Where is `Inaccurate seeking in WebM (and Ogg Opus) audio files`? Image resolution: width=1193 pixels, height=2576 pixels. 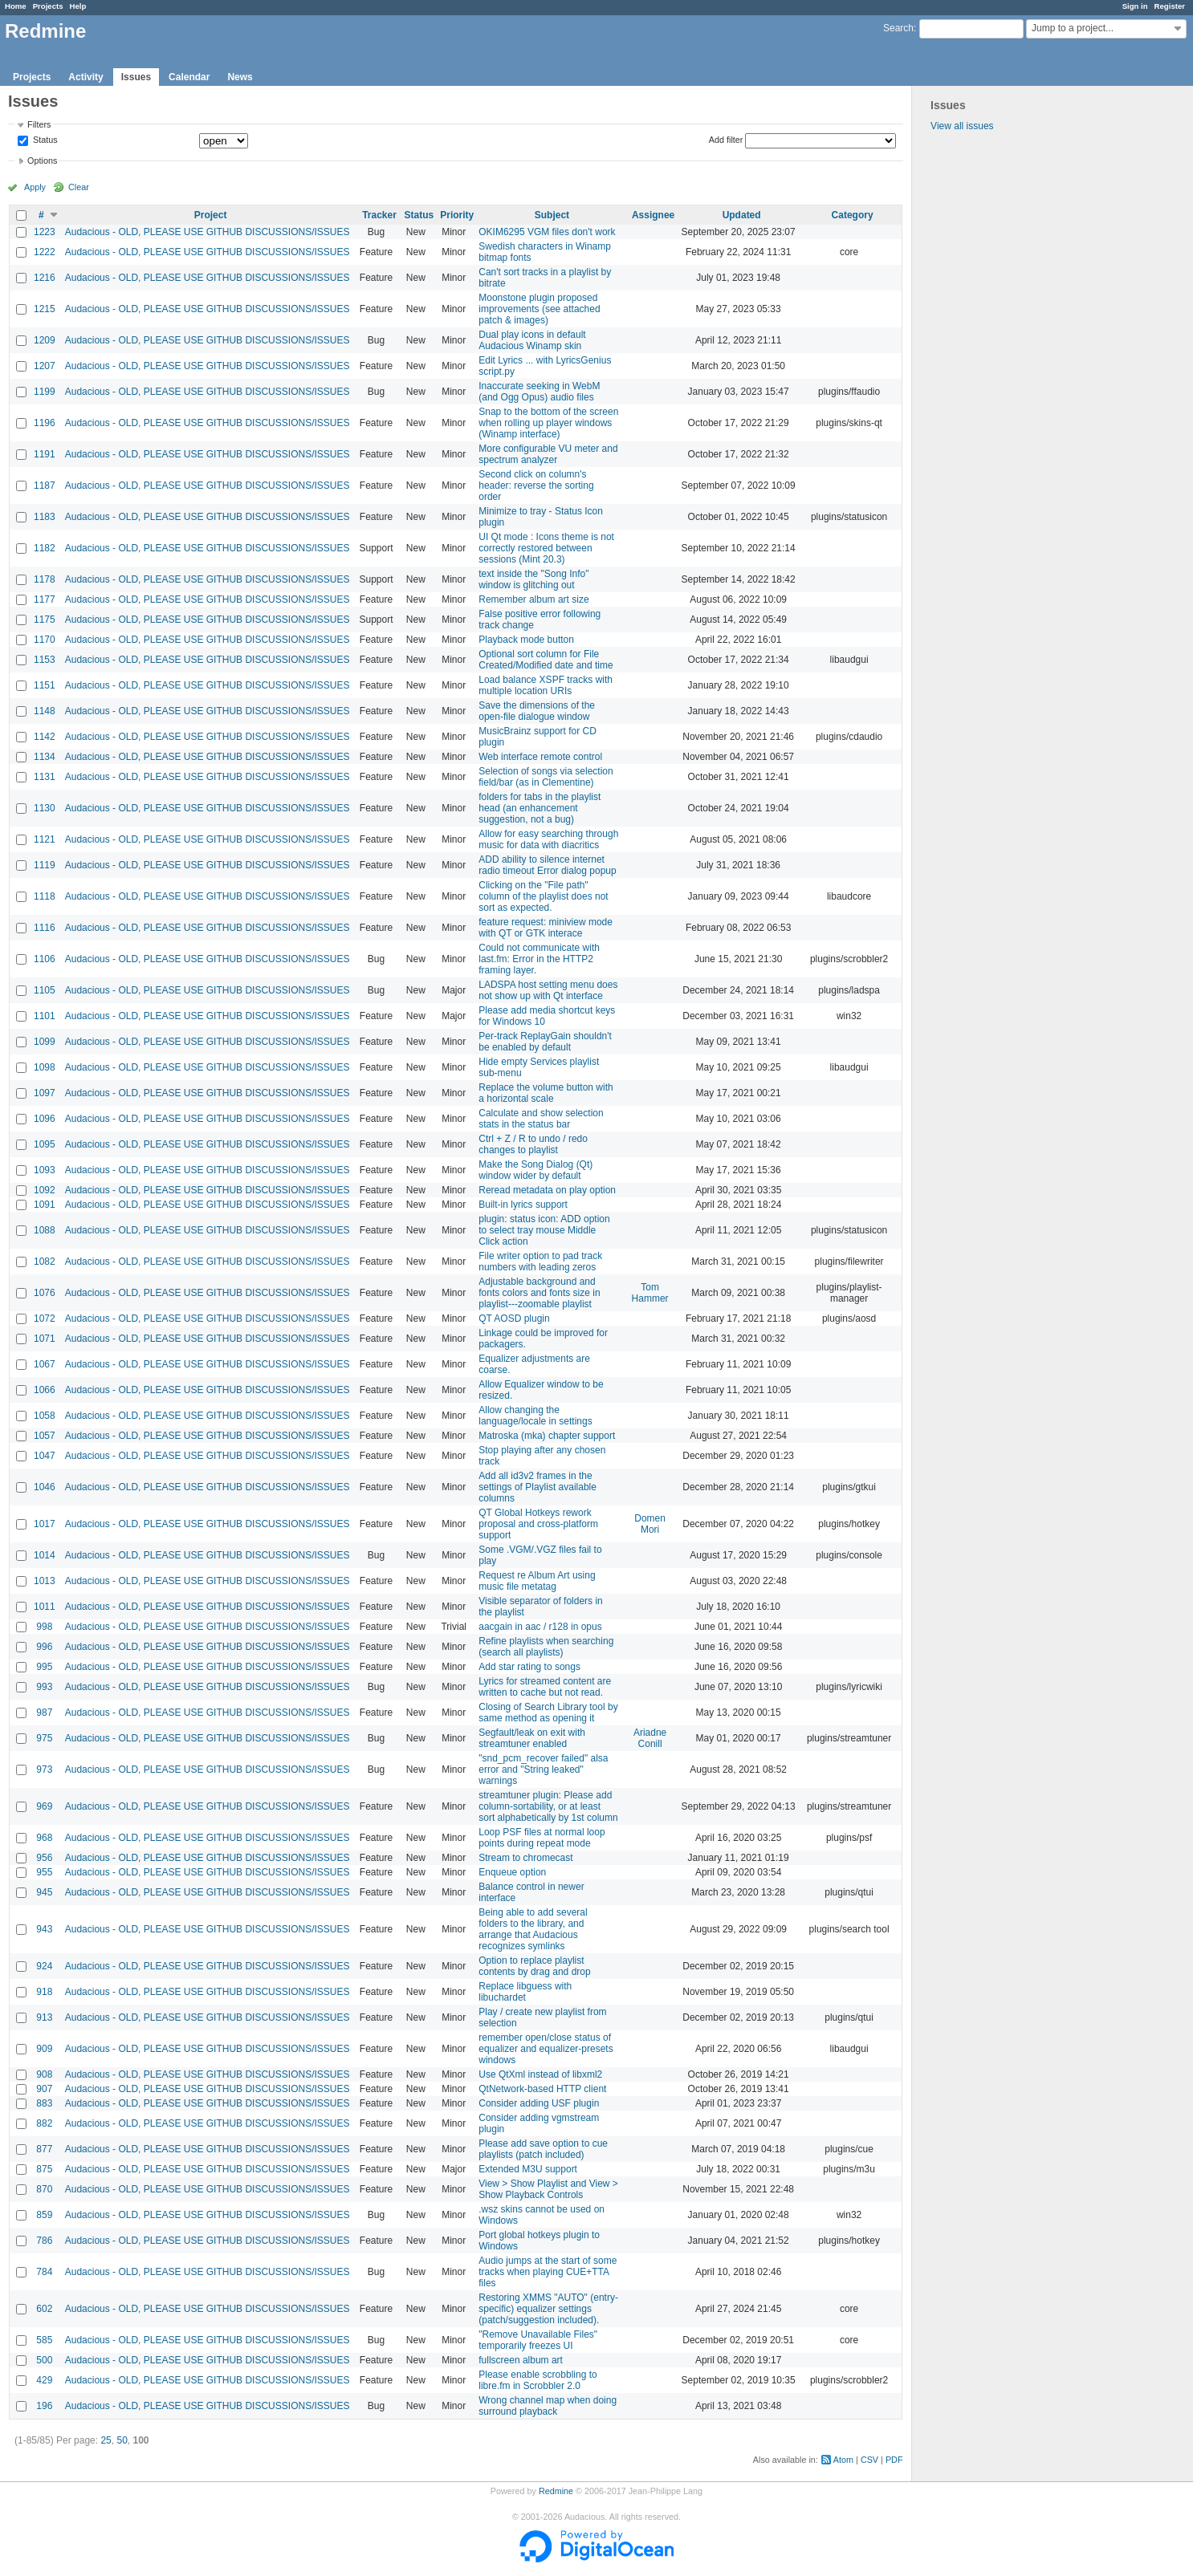 Inaccurate seeking in WebM (and Ogg Opus) audio files is located at coordinates (539, 391).